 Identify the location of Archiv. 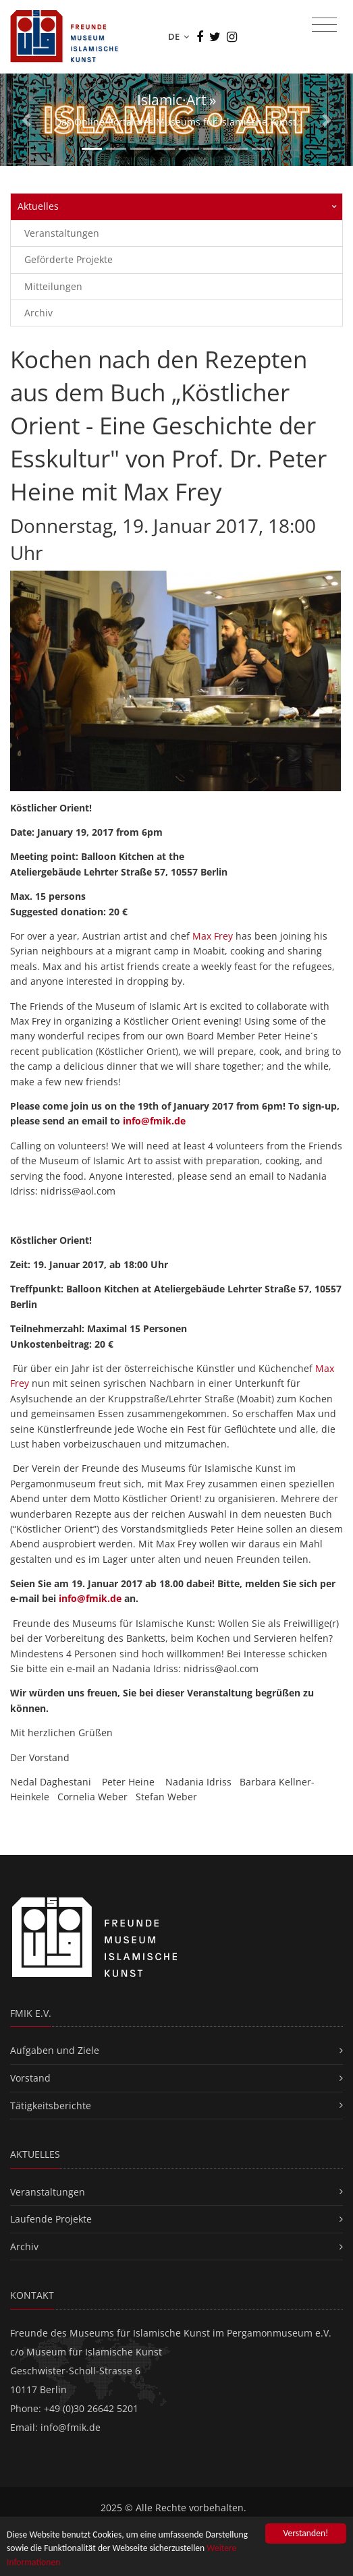
(38, 312).